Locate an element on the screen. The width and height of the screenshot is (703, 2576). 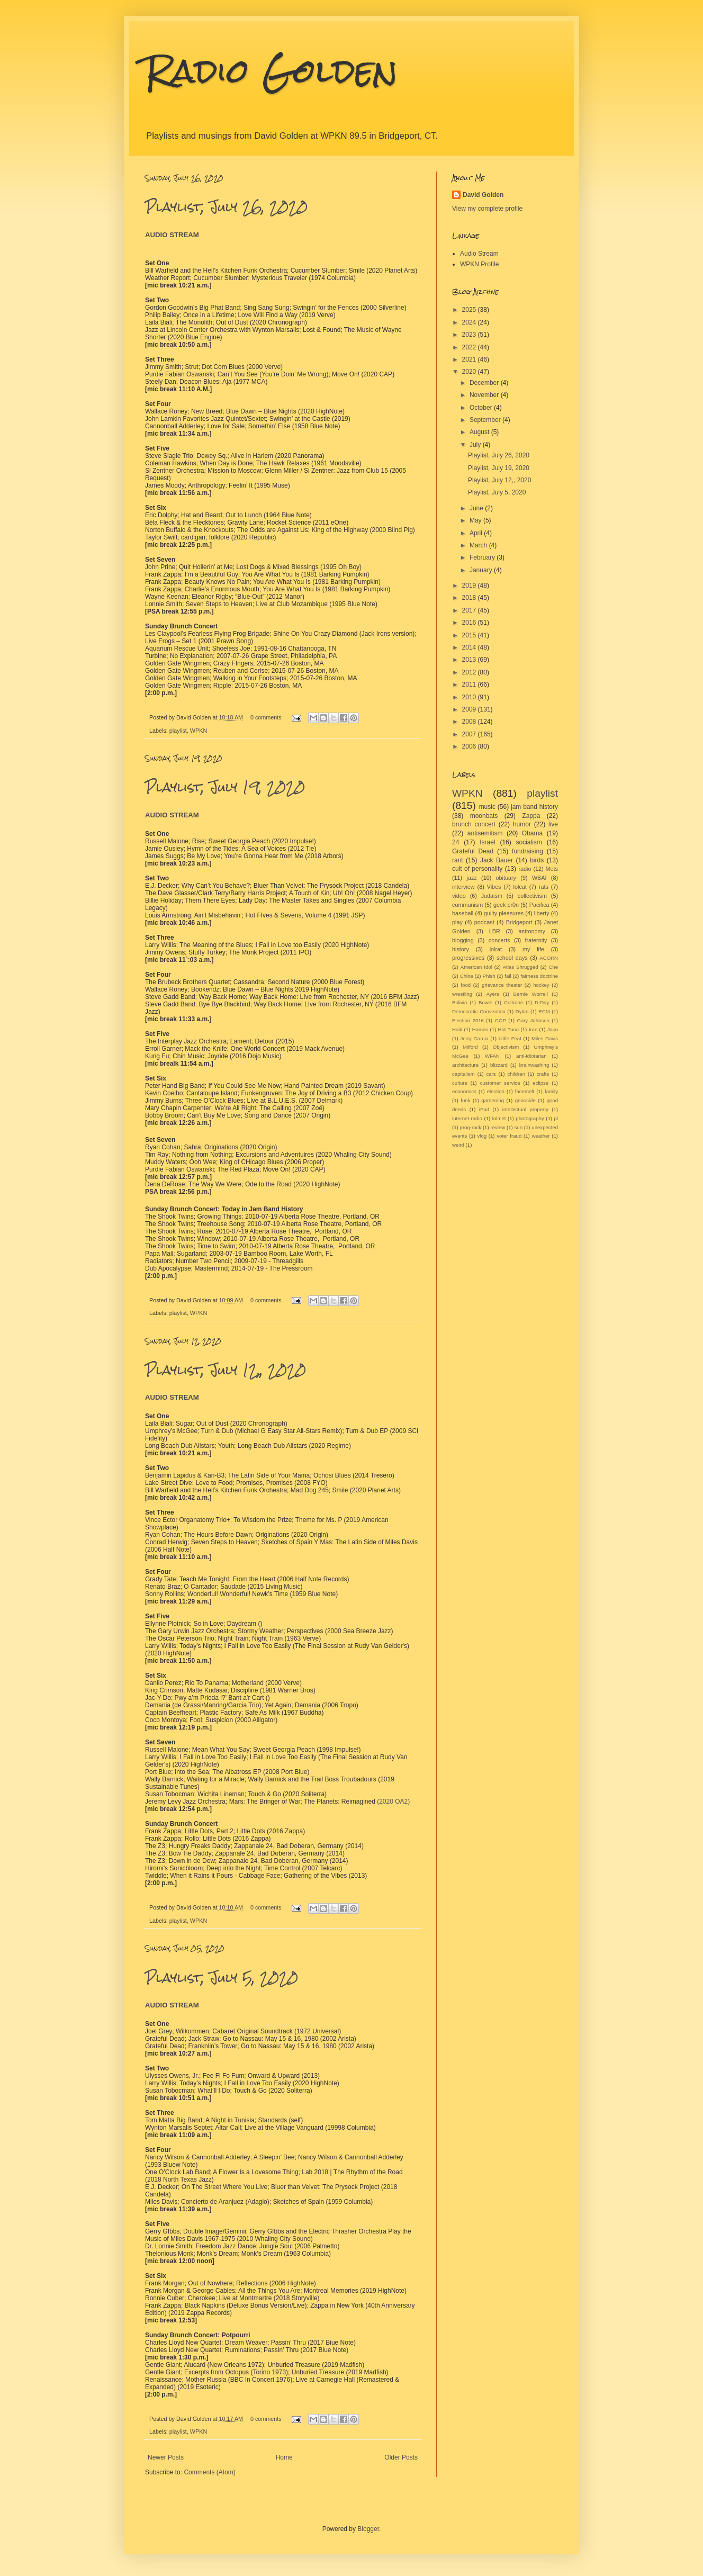
ACORN is located at coordinates (548, 958).